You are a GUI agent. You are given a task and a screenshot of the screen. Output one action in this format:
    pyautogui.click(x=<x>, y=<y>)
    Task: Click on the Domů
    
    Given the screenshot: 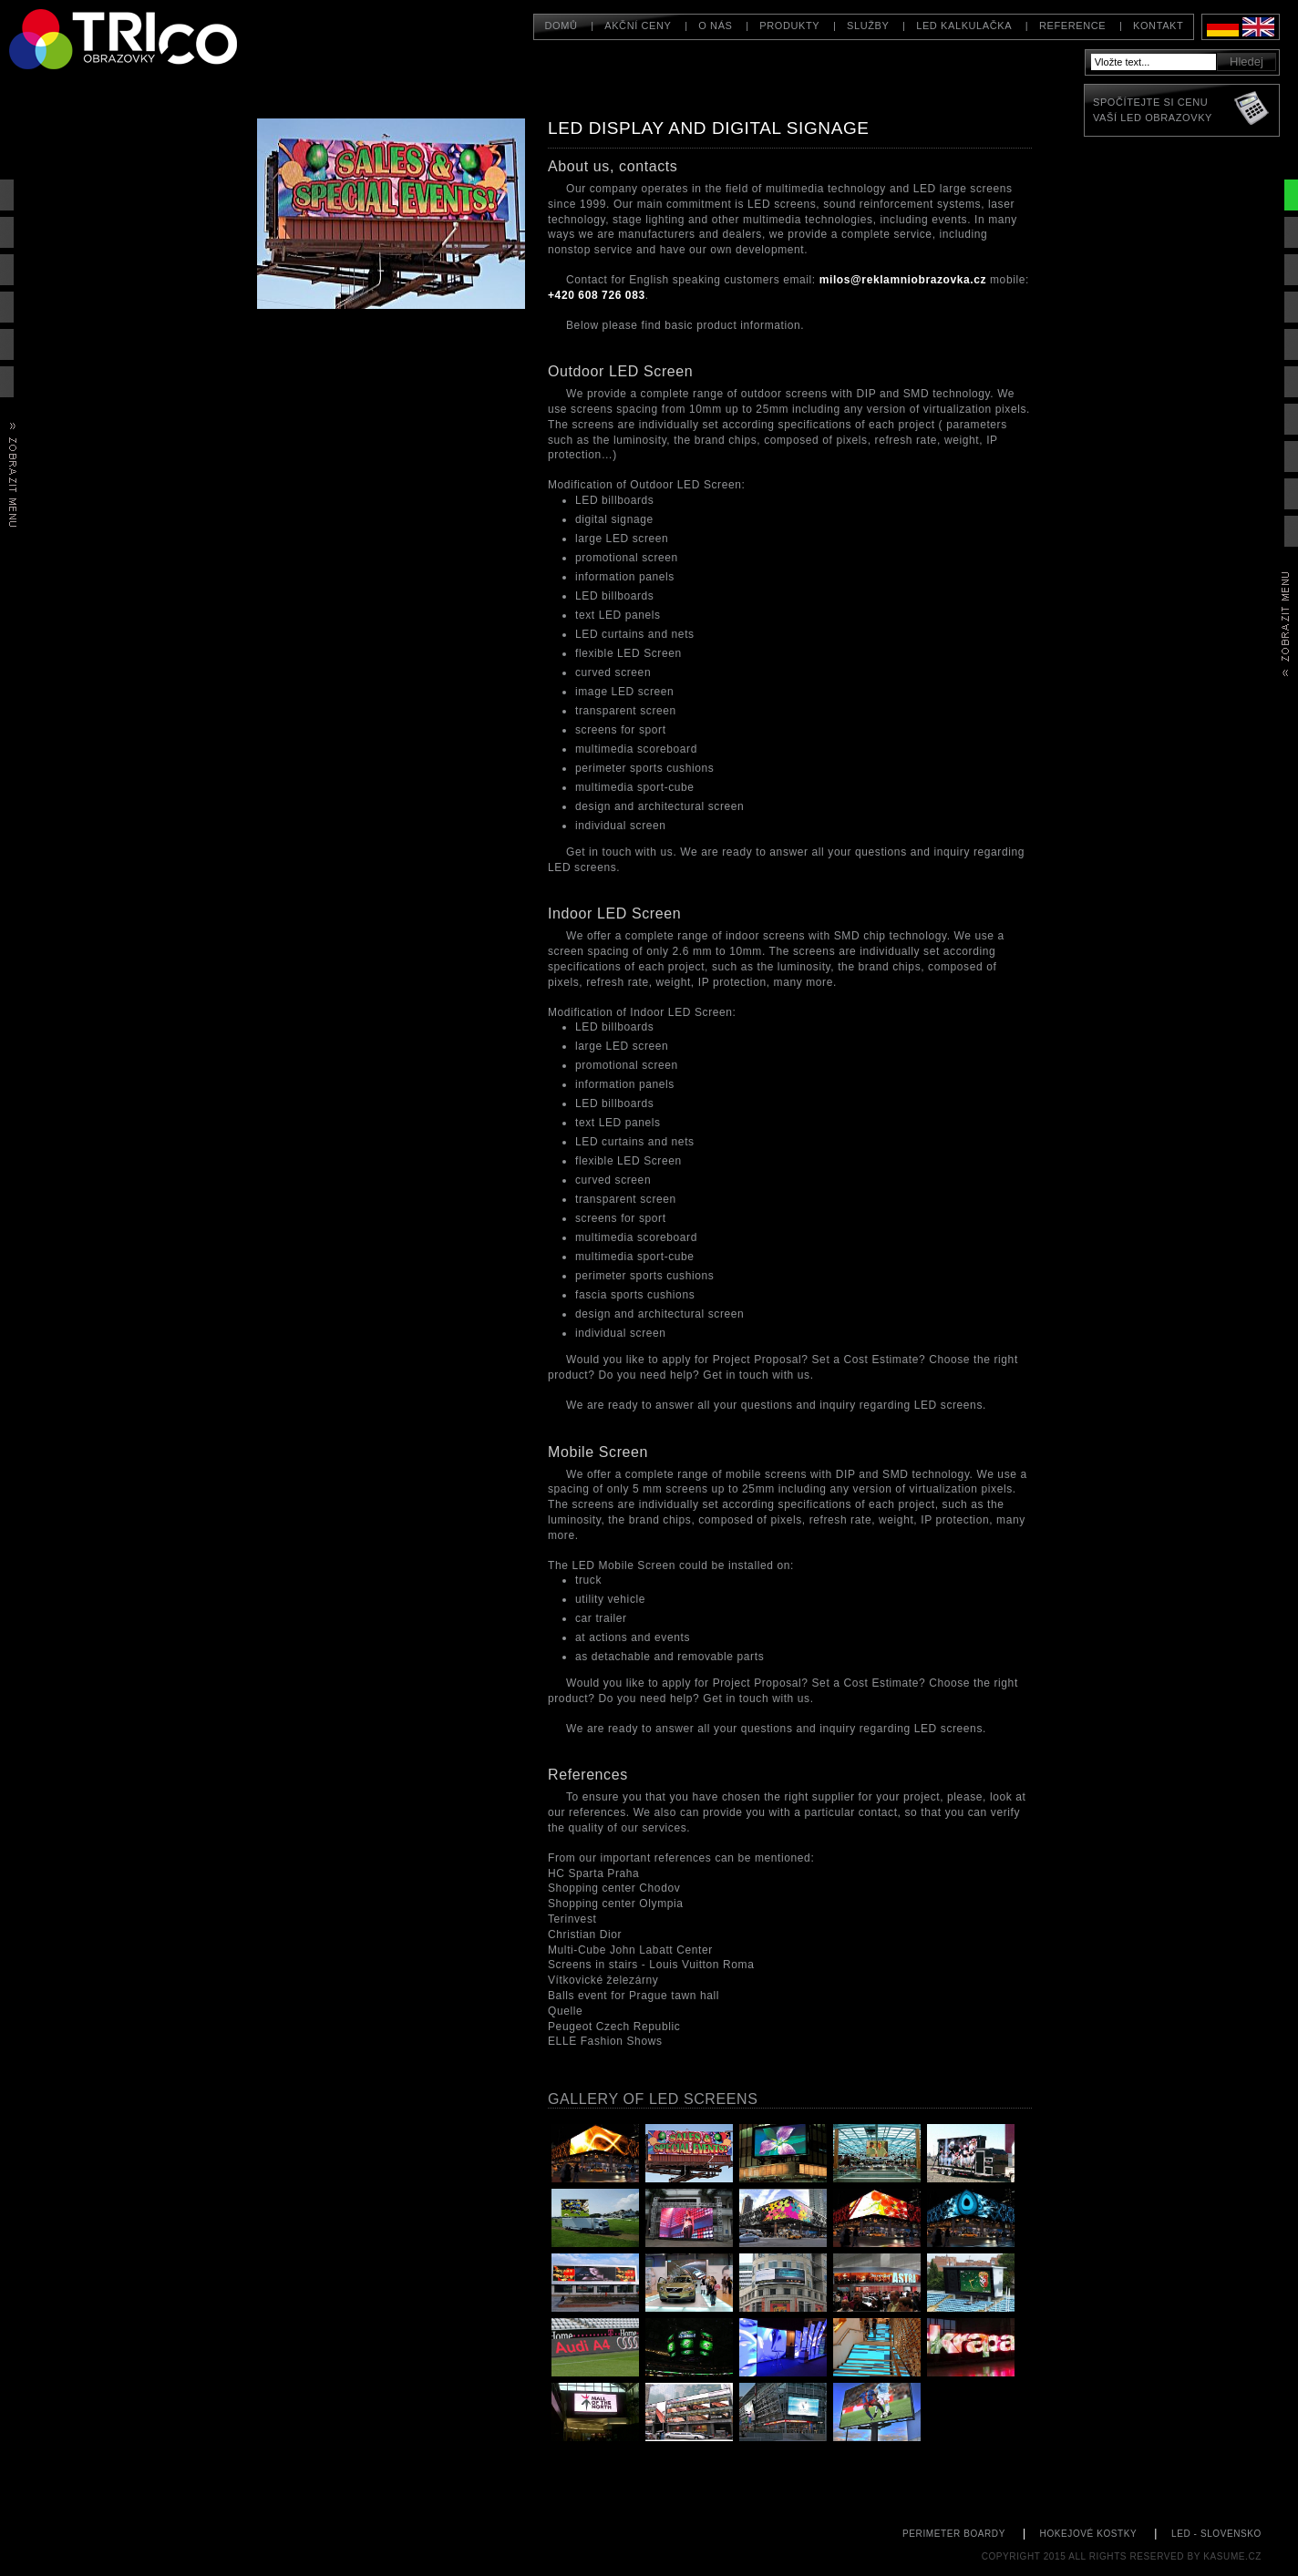 What is the action you would take?
    pyautogui.click(x=560, y=25)
    